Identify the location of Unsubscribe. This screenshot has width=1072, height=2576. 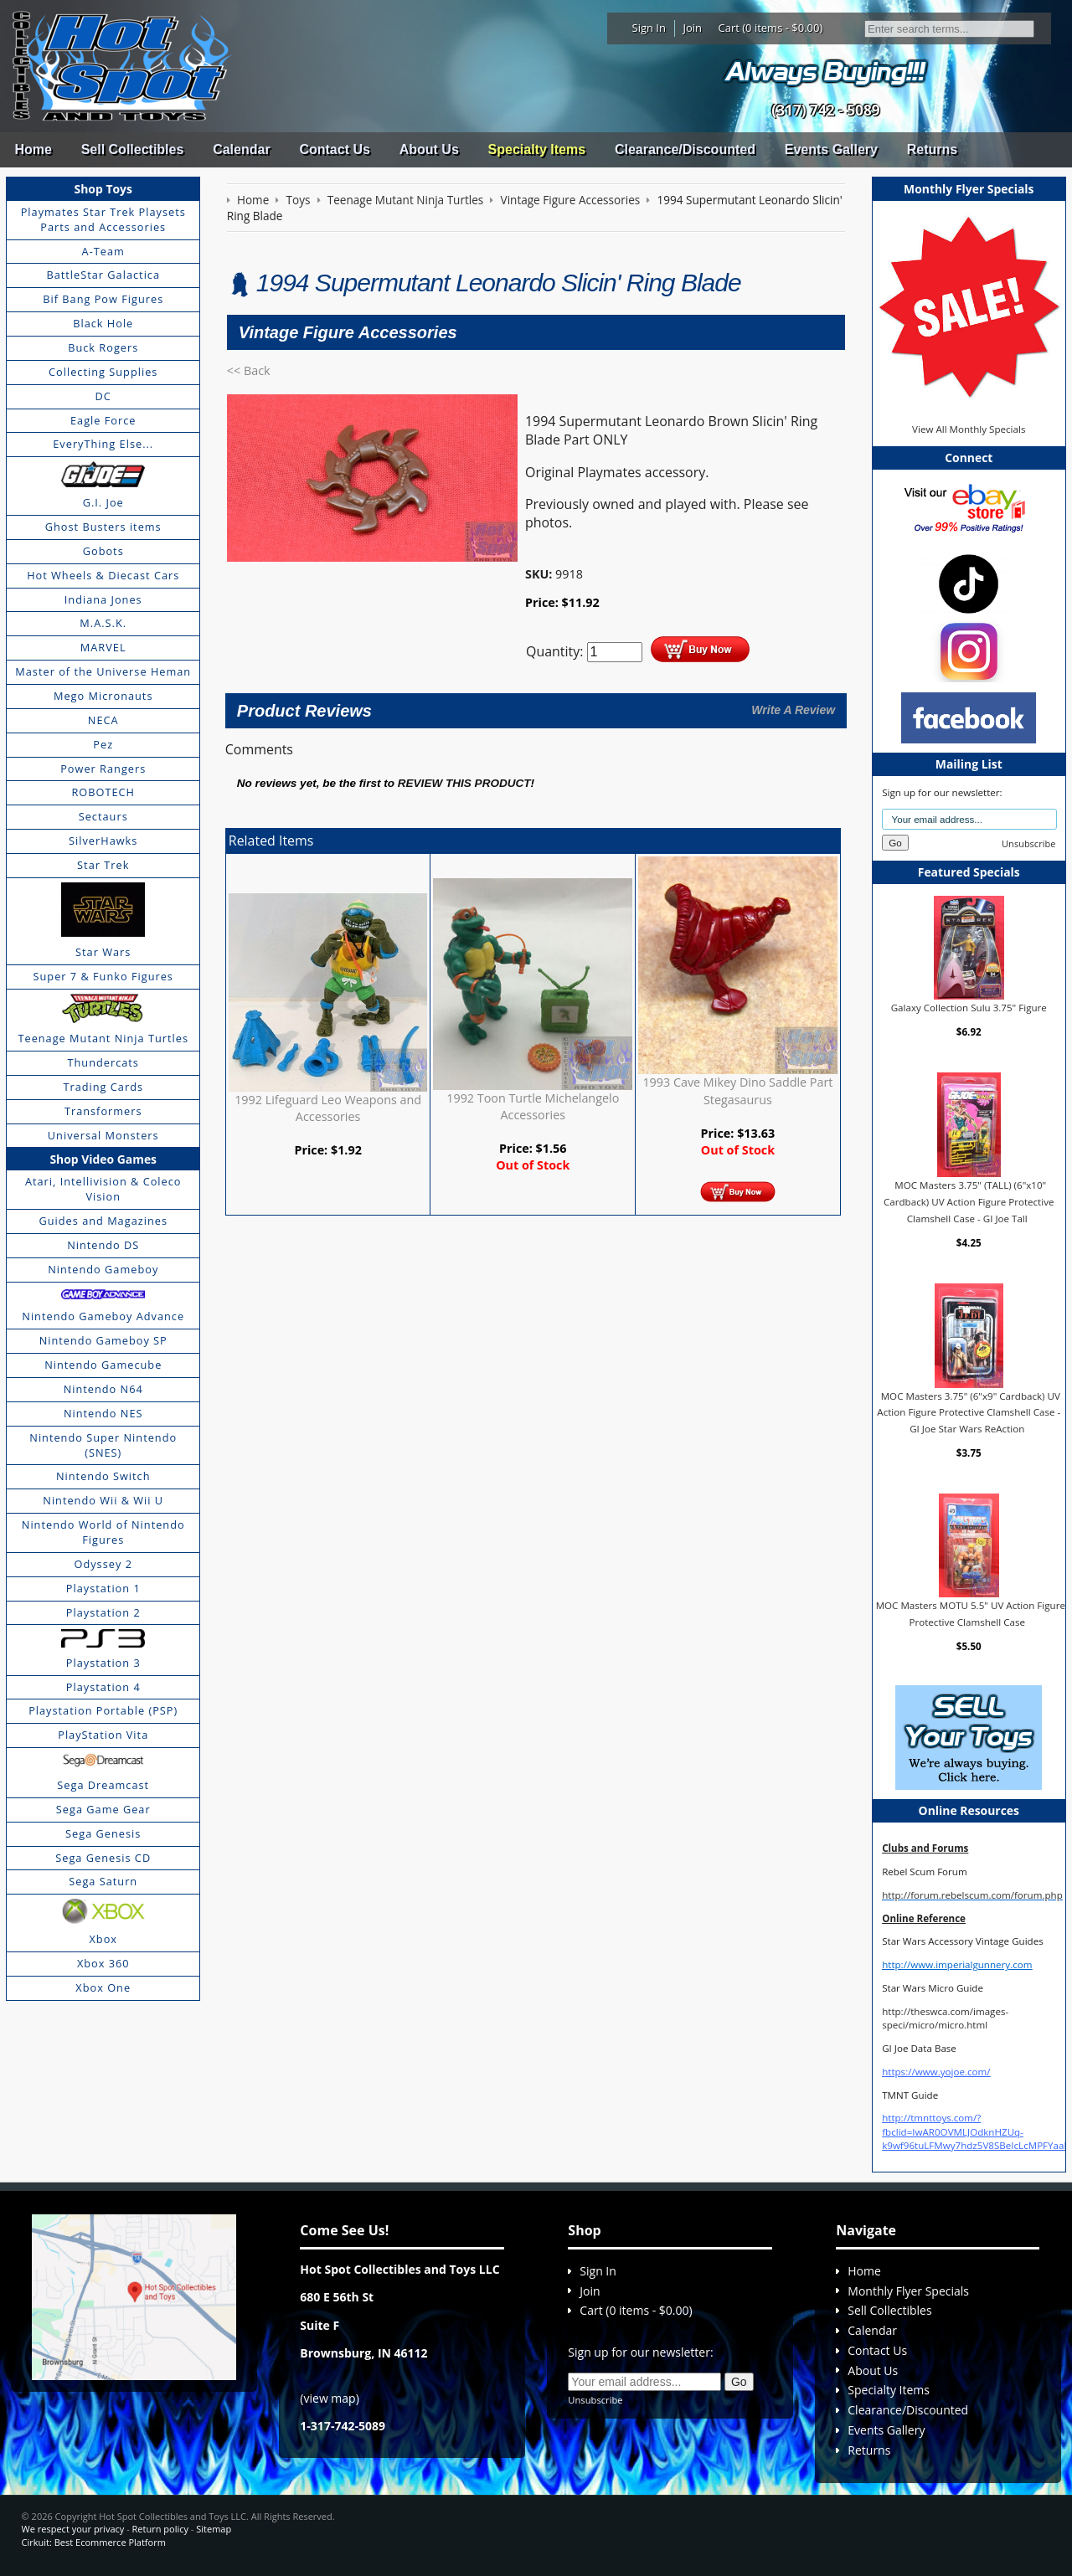
(1028, 843).